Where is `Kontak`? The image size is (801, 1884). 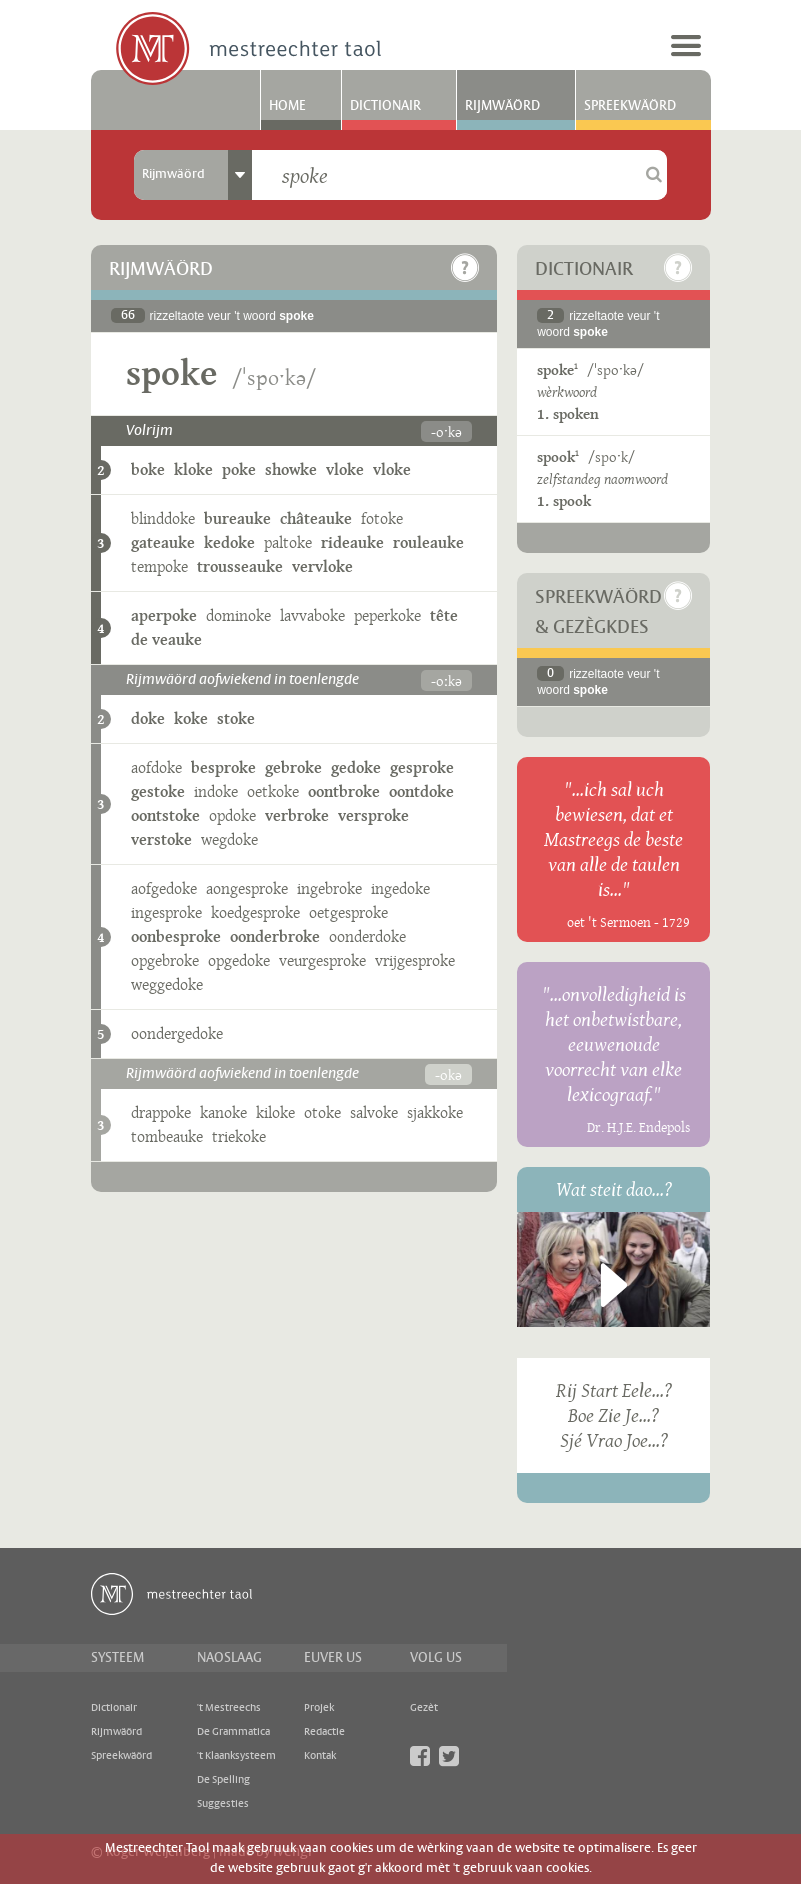 Kontak is located at coordinates (320, 1756).